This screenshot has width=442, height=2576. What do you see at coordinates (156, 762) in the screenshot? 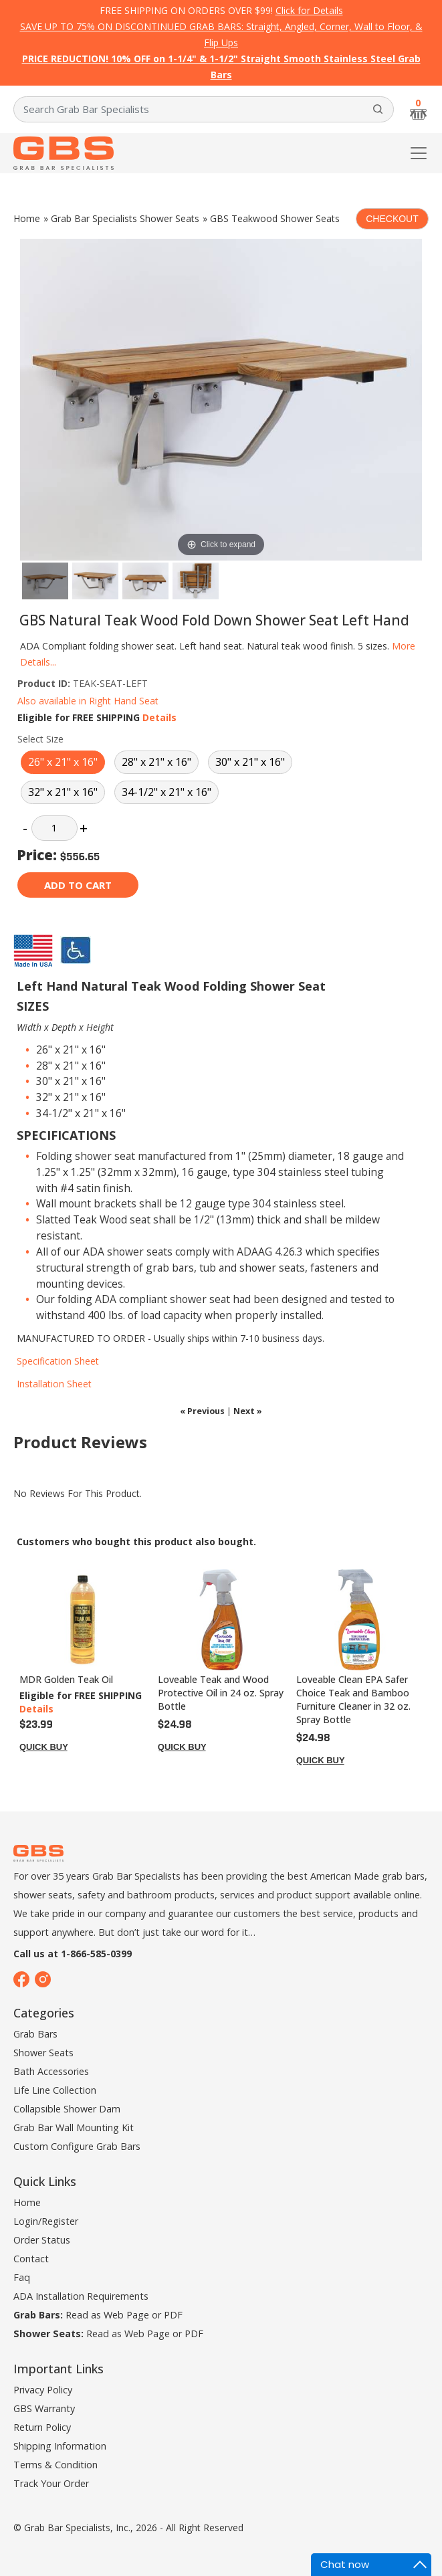
I see `28" x 21" x 16"` at bounding box center [156, 762].